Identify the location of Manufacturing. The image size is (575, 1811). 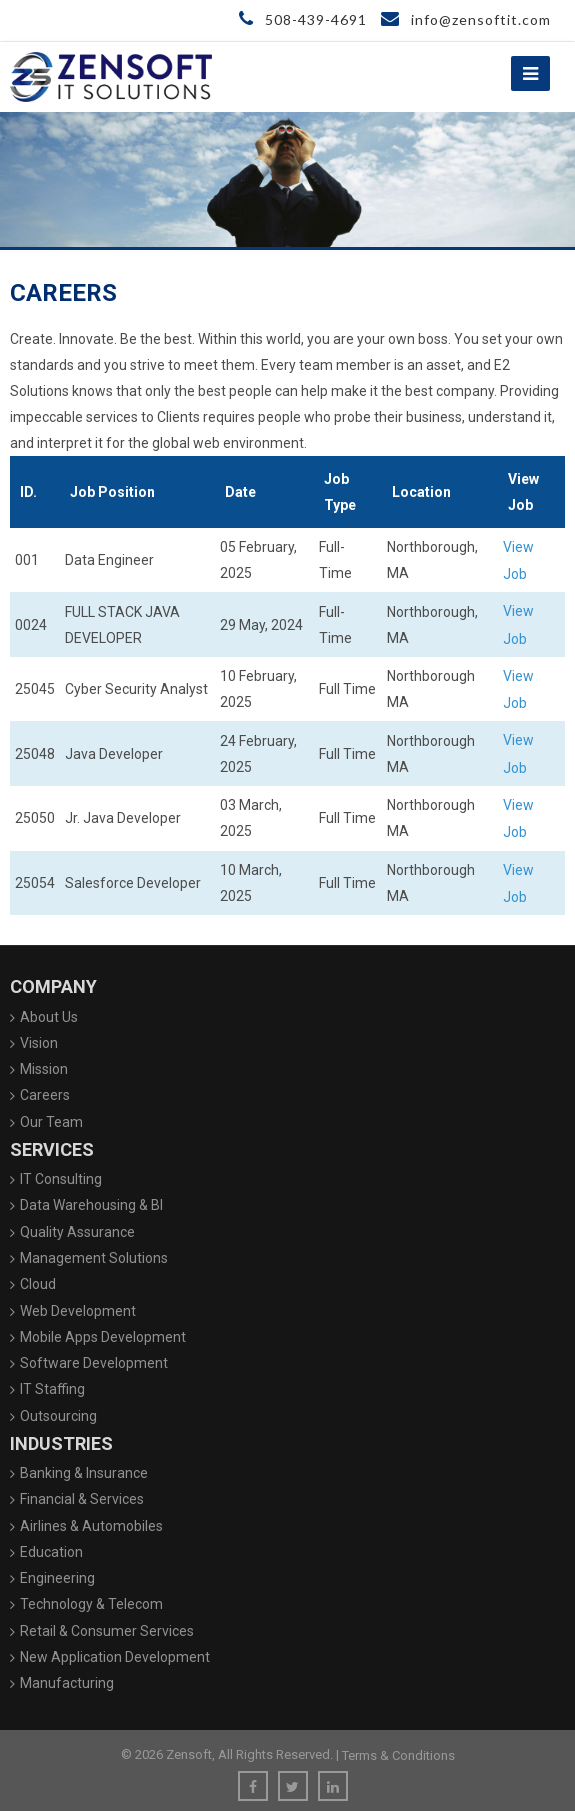
(67, 1683).